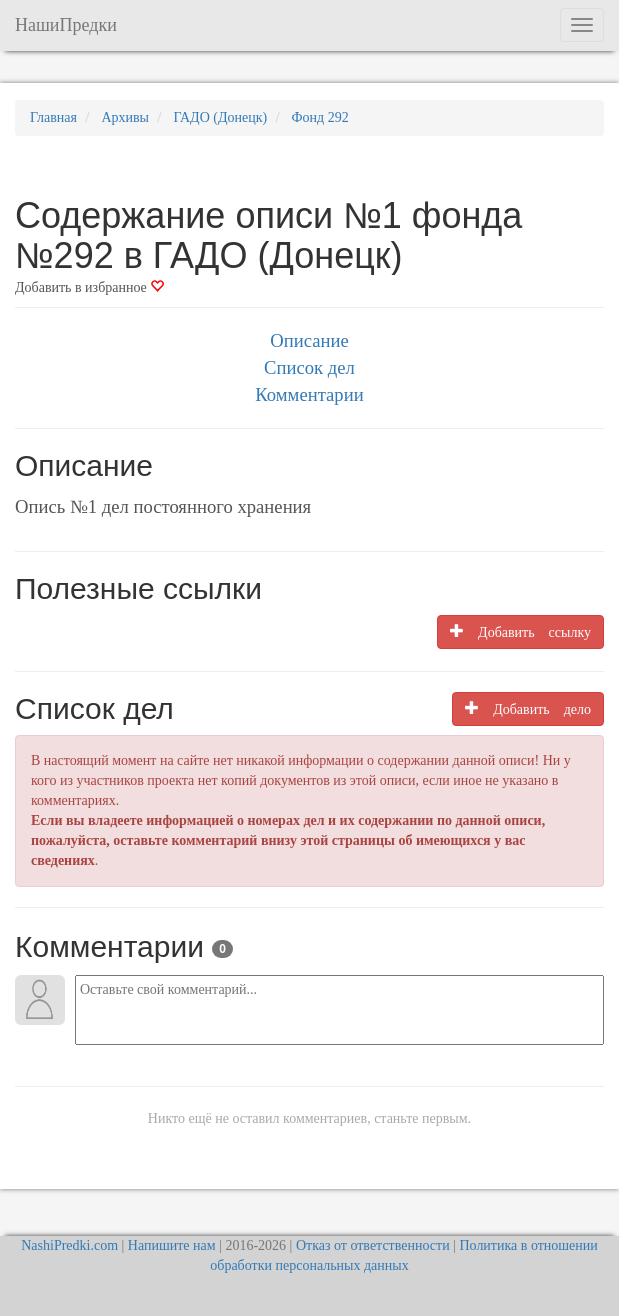 This screenshot has width=619, height=1316. Describe the element at coordinates (66, 25) in the screenshot. I see `НашиПредки` at that location.